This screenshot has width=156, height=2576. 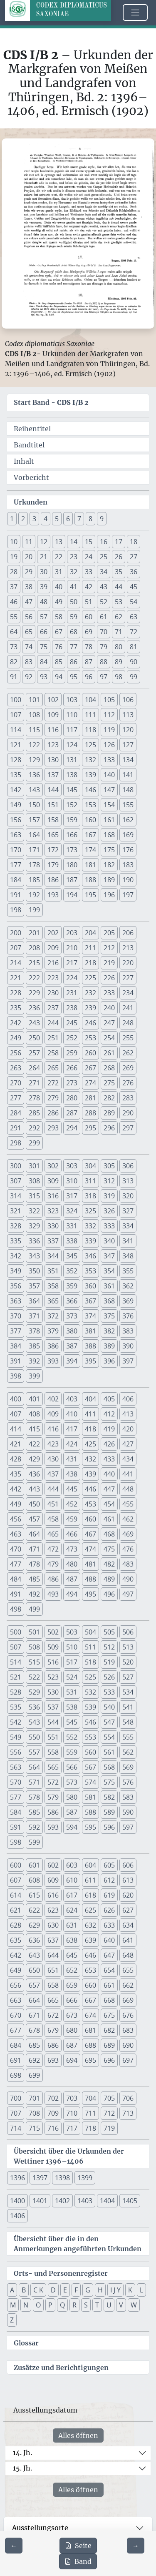 What do you see at coordinates (71, 1067) in the screenshot?
I see `266 [button]` at bounding box center [71, 1067].